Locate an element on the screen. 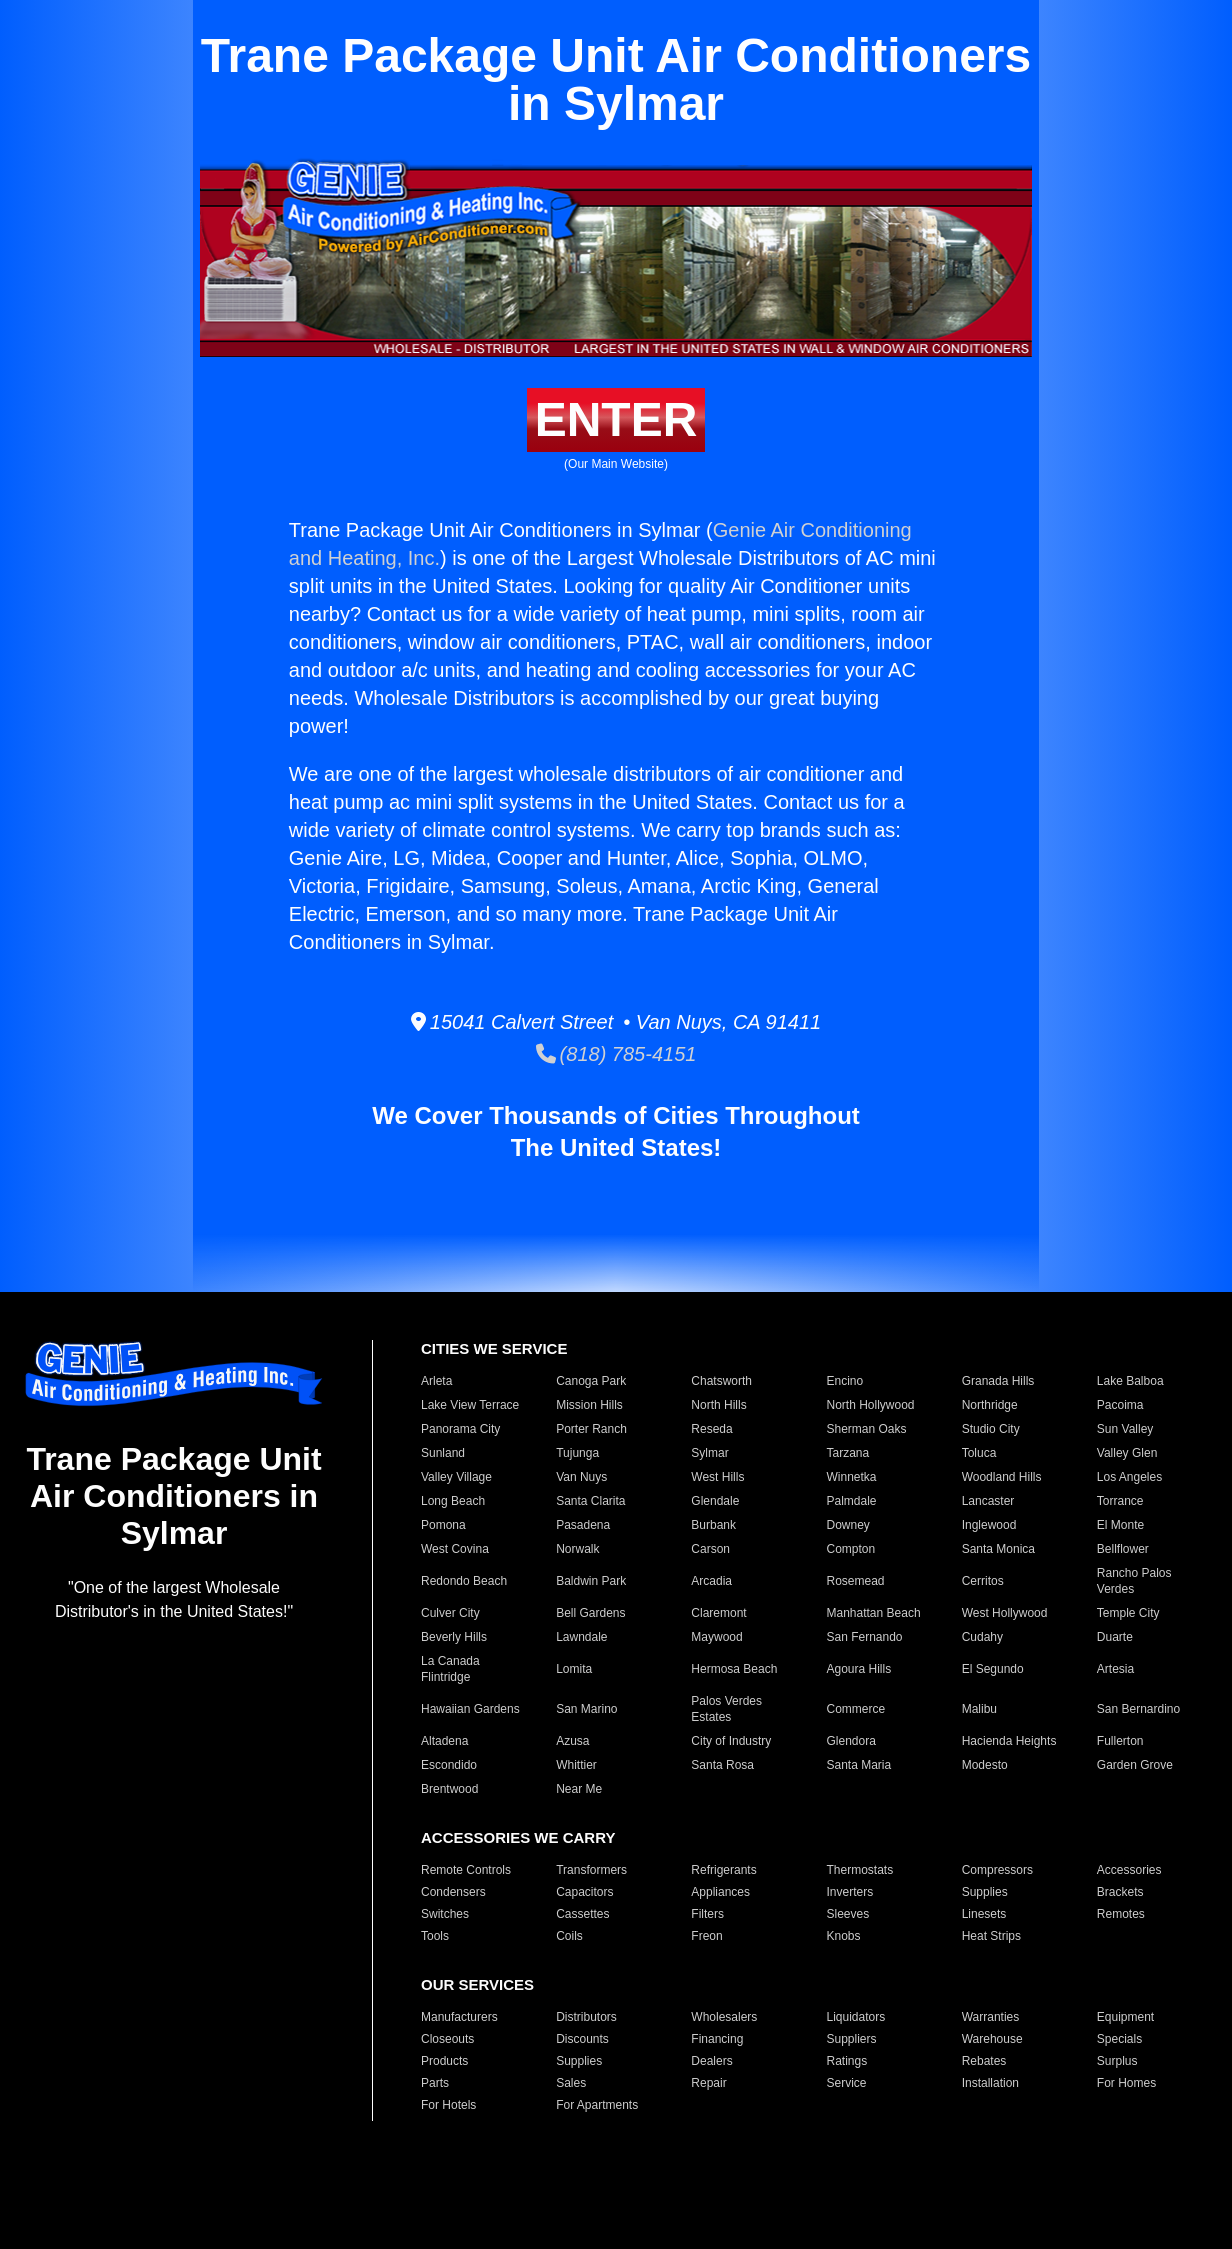 The height and width of the screenshot is (2249, 1232). Supplies is located at coordinates (985, 1892).